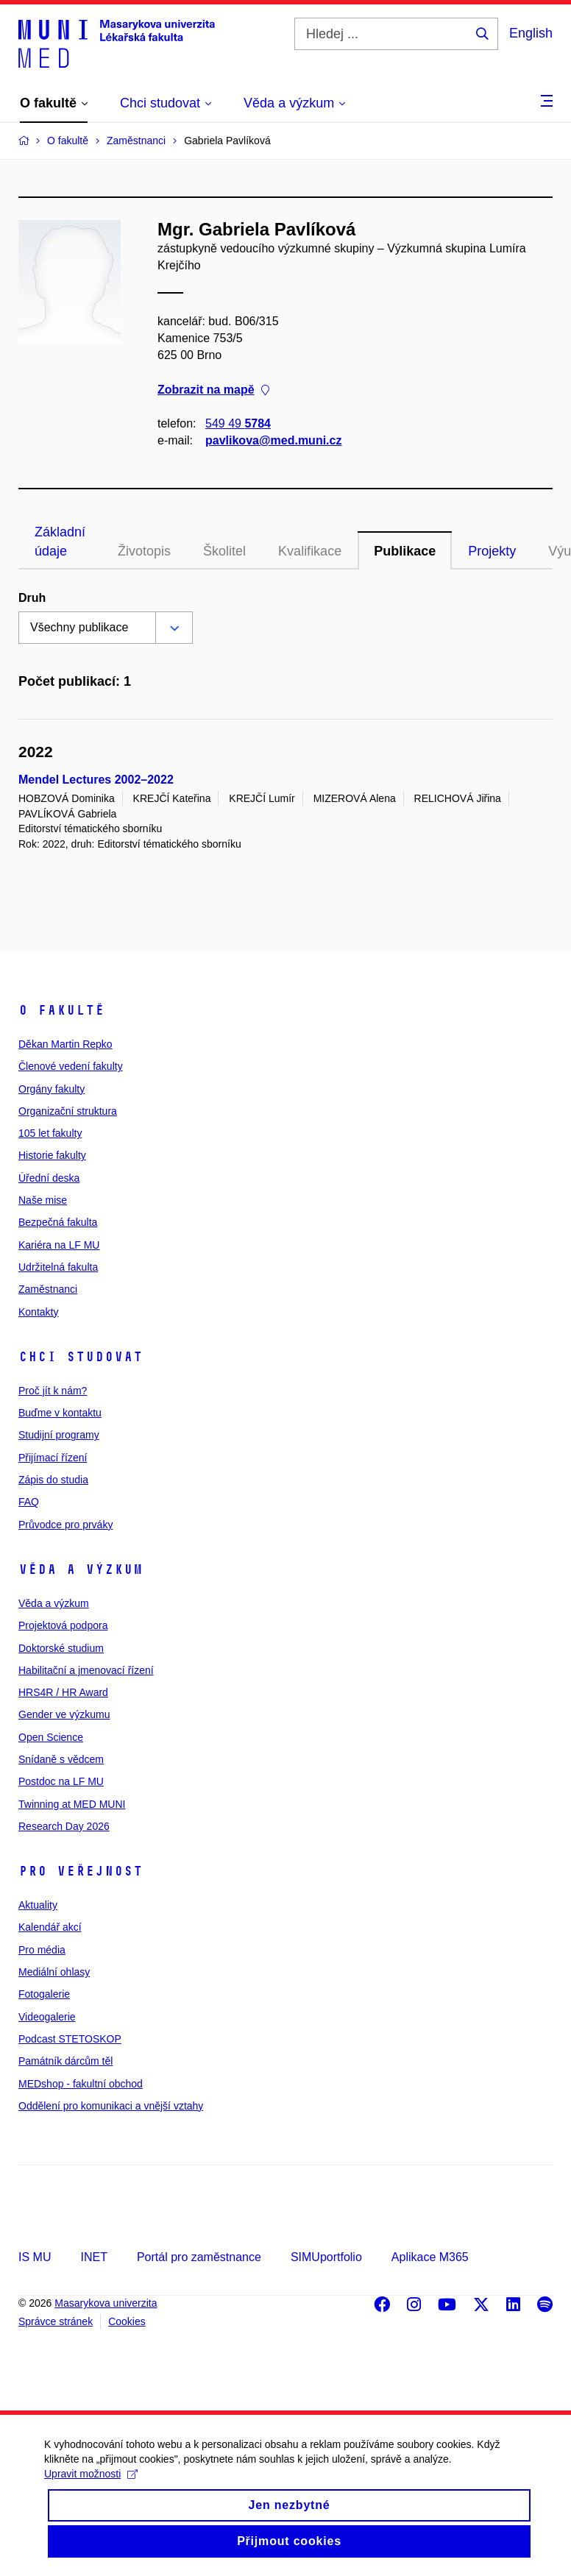  Describe the element at coordinates (47, 1289) in the screenshot. I see `Zaměstnanci` at that location.